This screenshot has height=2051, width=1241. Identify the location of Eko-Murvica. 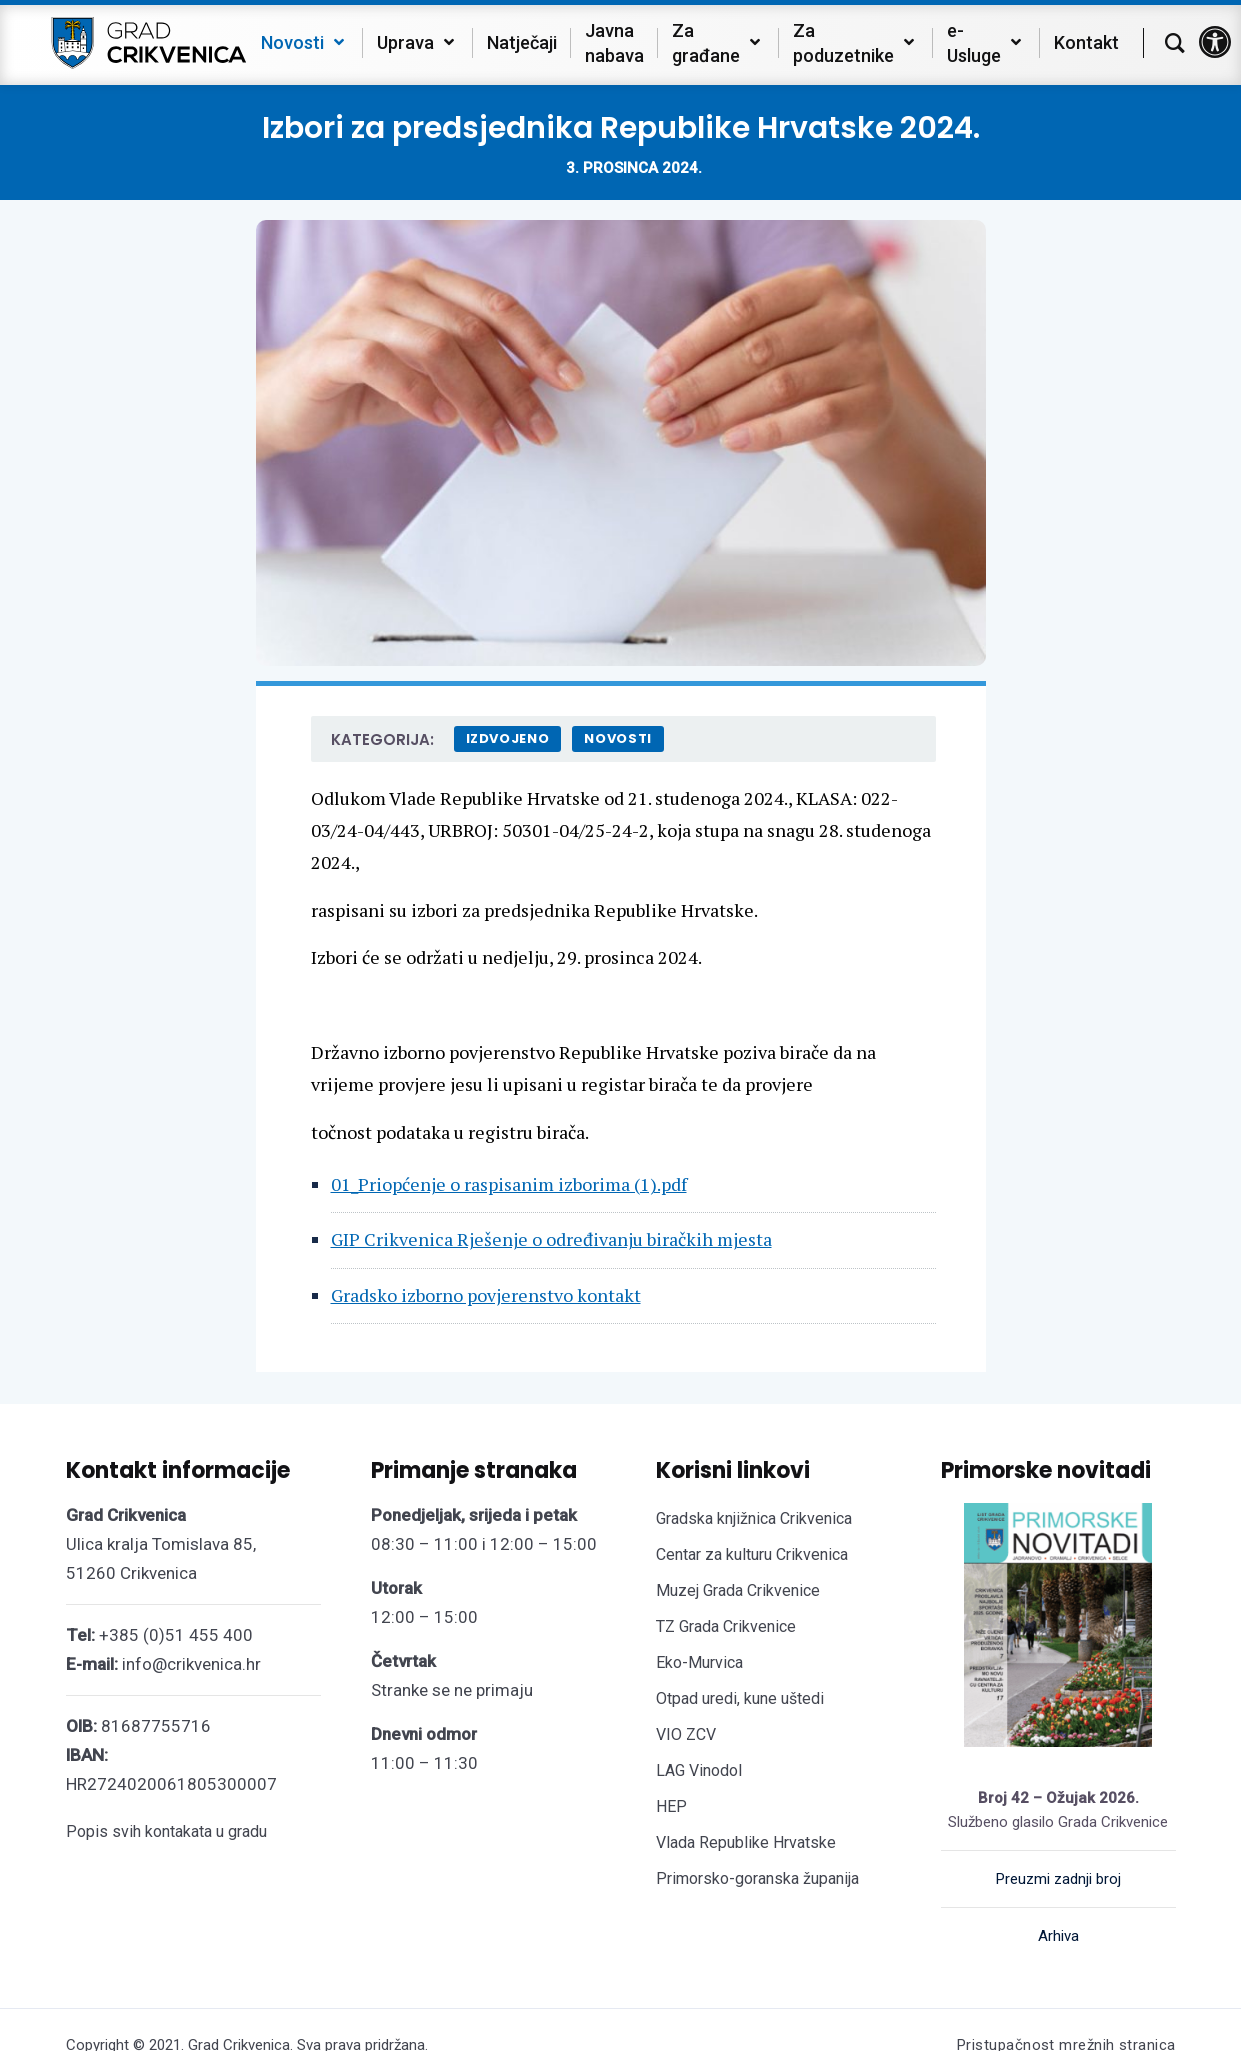
(699, 1662).